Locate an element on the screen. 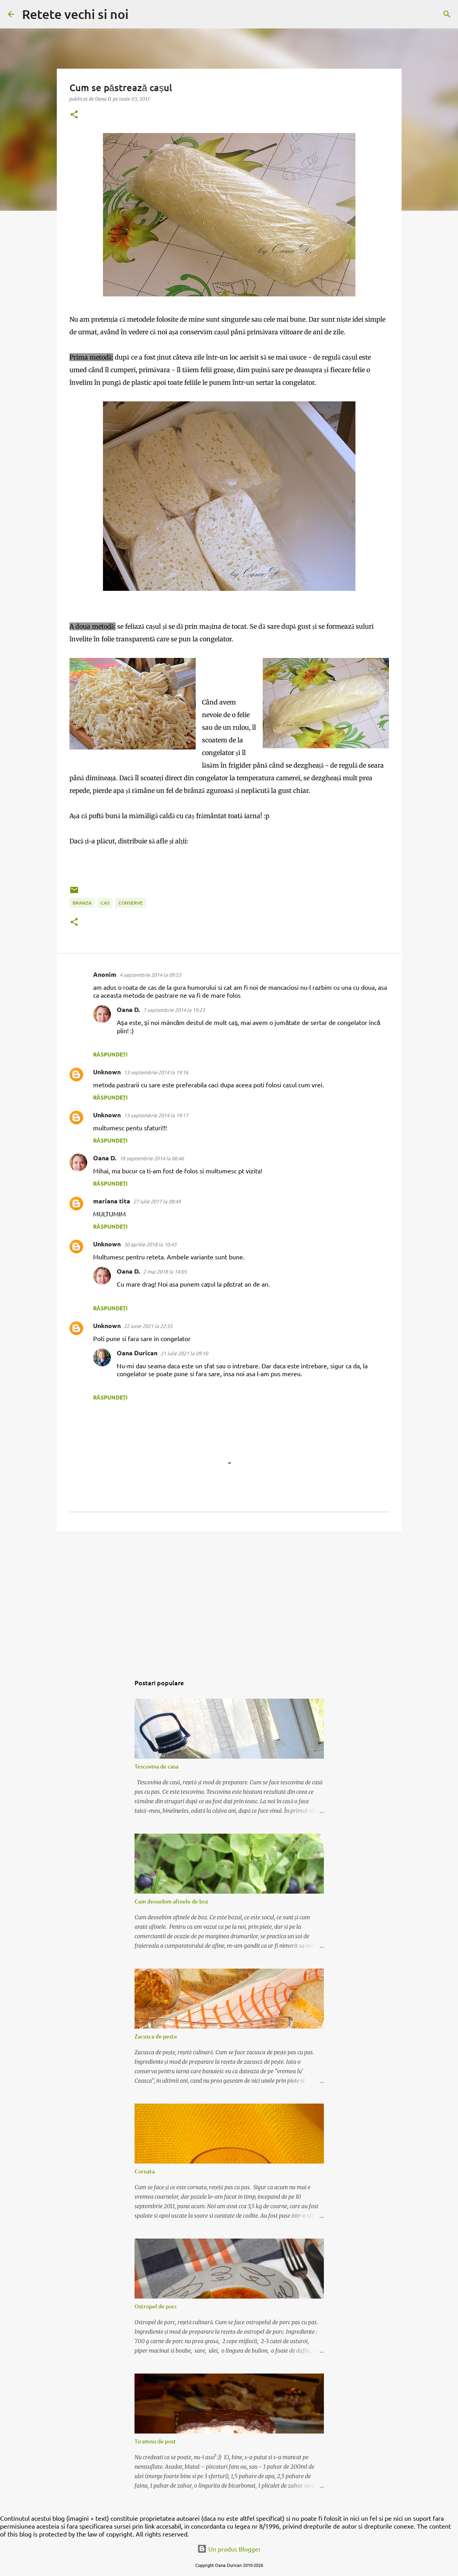 The width and height of the screenshot is (458, 2576). cas is located at coordinates (105, 902).